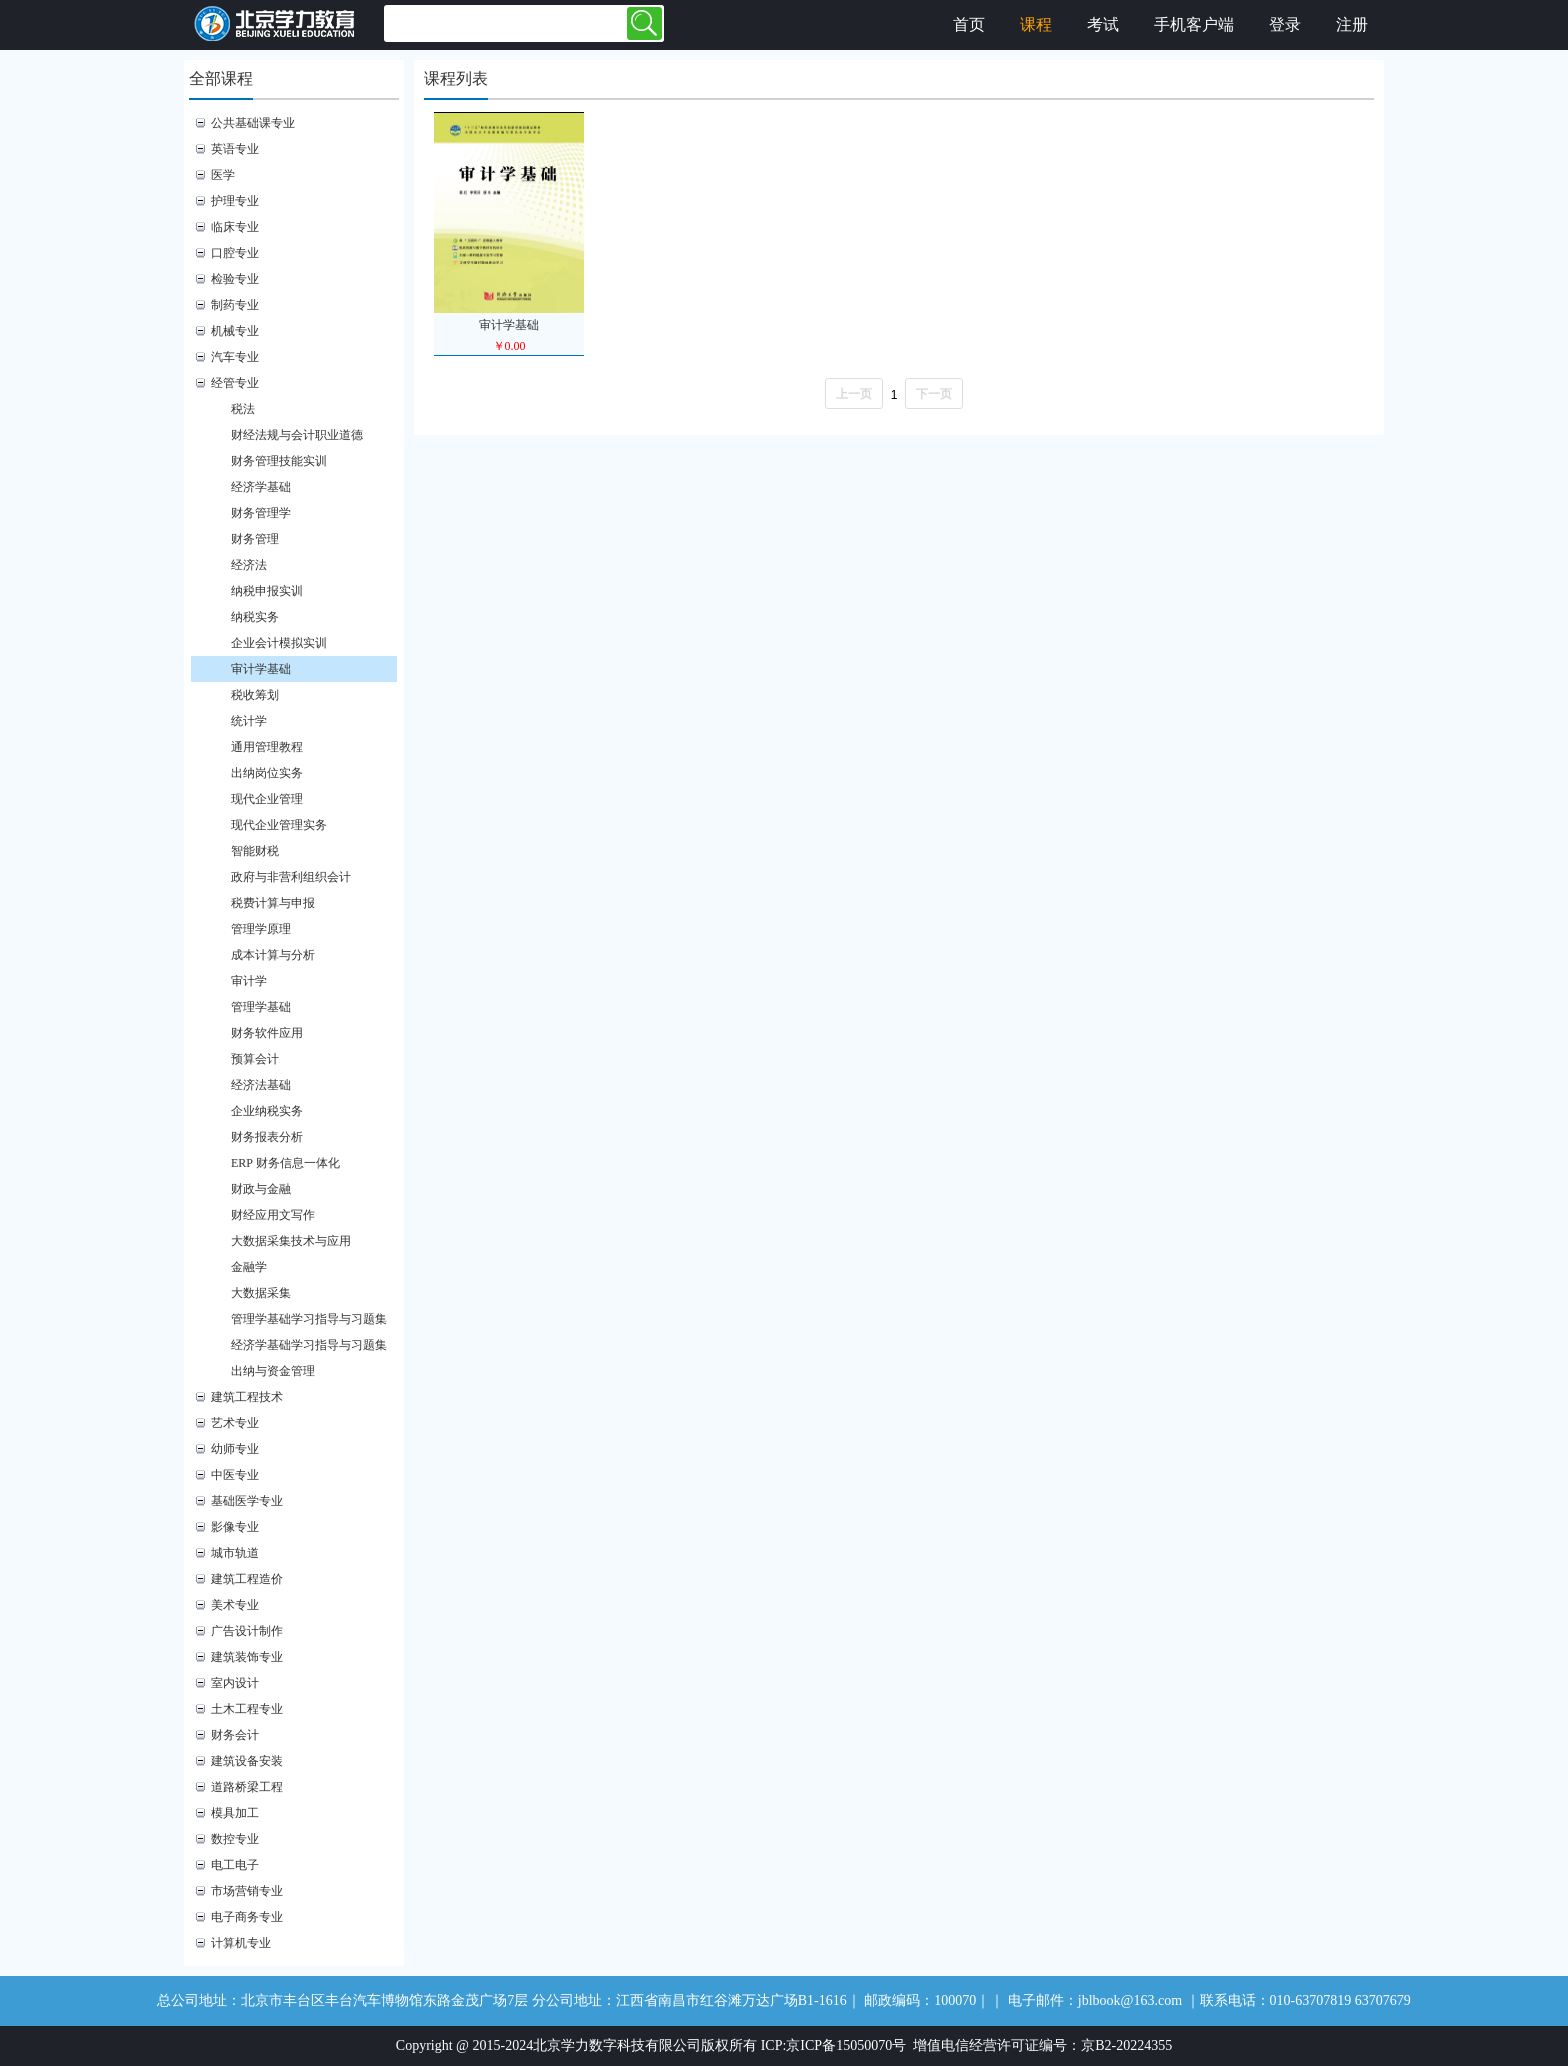  What do you see at coordinates (273, 1215) in the screenshot?
I see `财经应用文写作` at bounding box center [273, 1215].